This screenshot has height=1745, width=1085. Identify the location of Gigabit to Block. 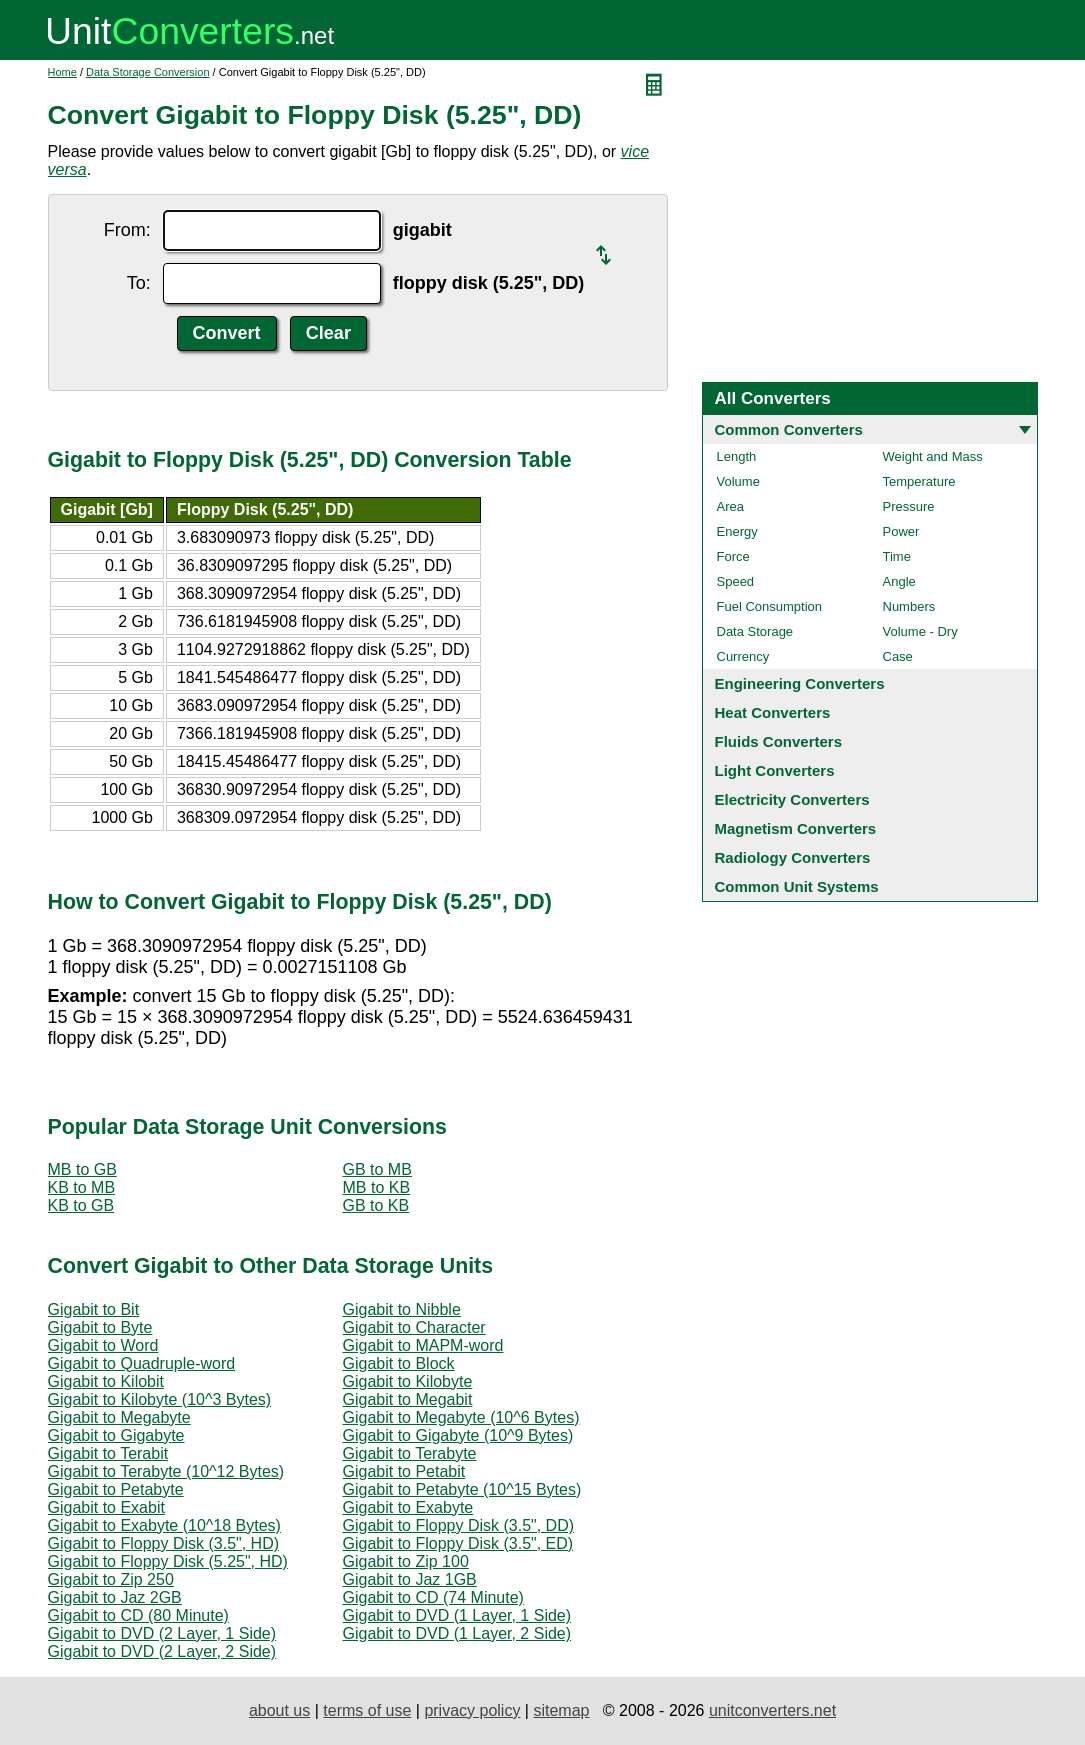
(399, 1363).